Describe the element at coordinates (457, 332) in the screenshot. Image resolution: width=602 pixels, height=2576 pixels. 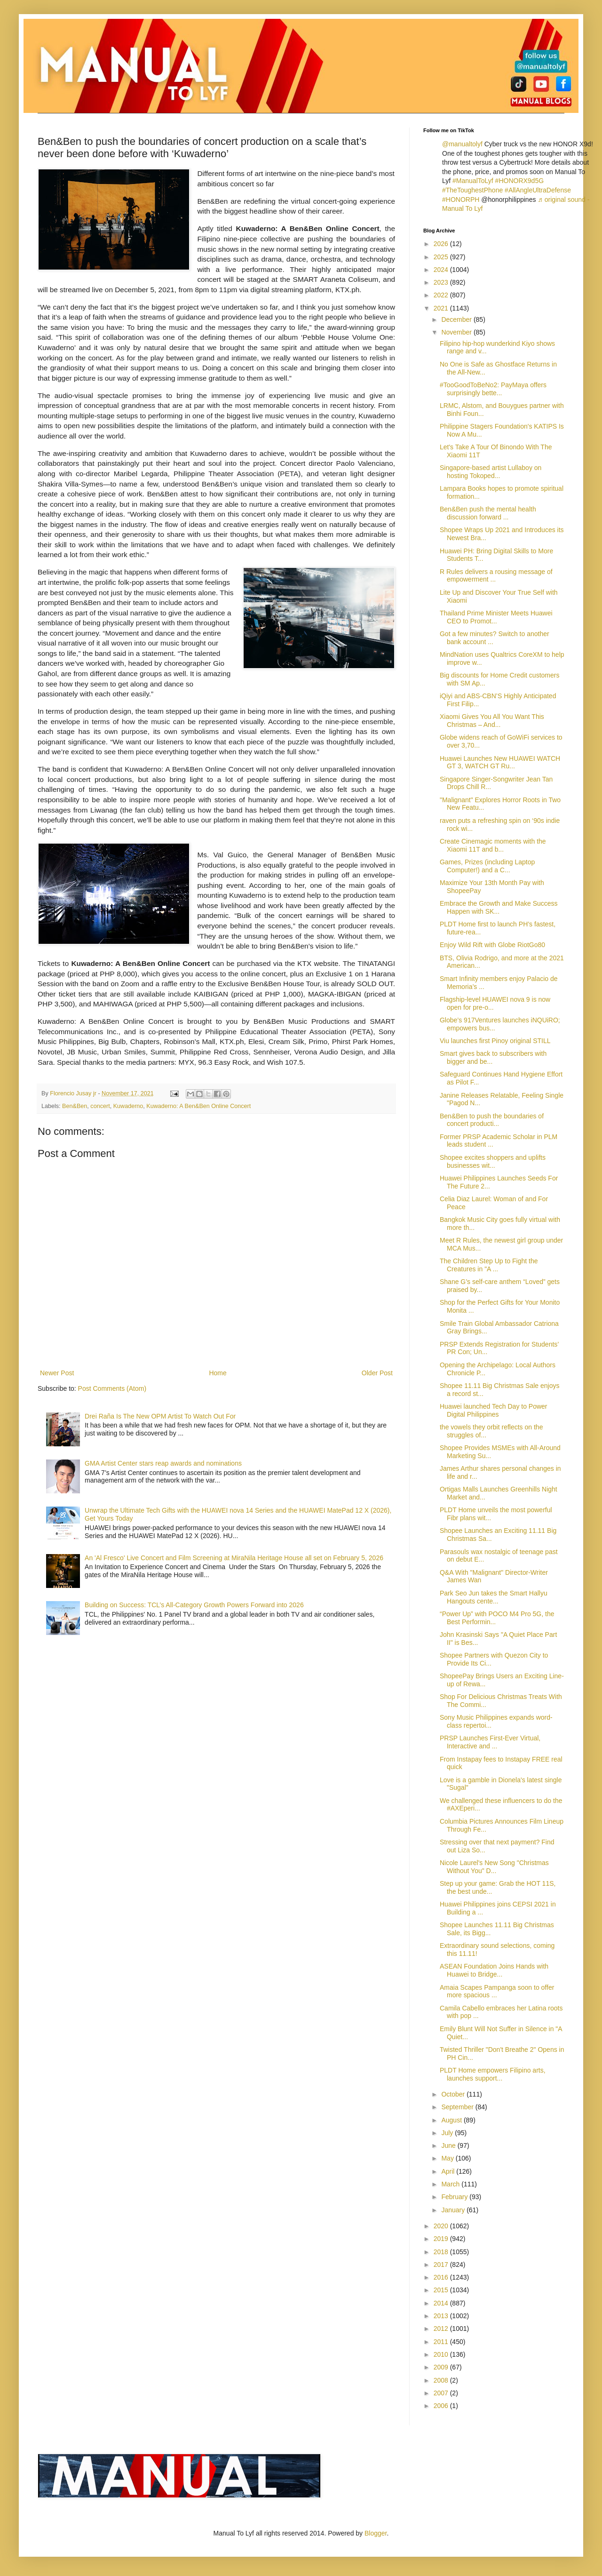
I see `November` at that location.